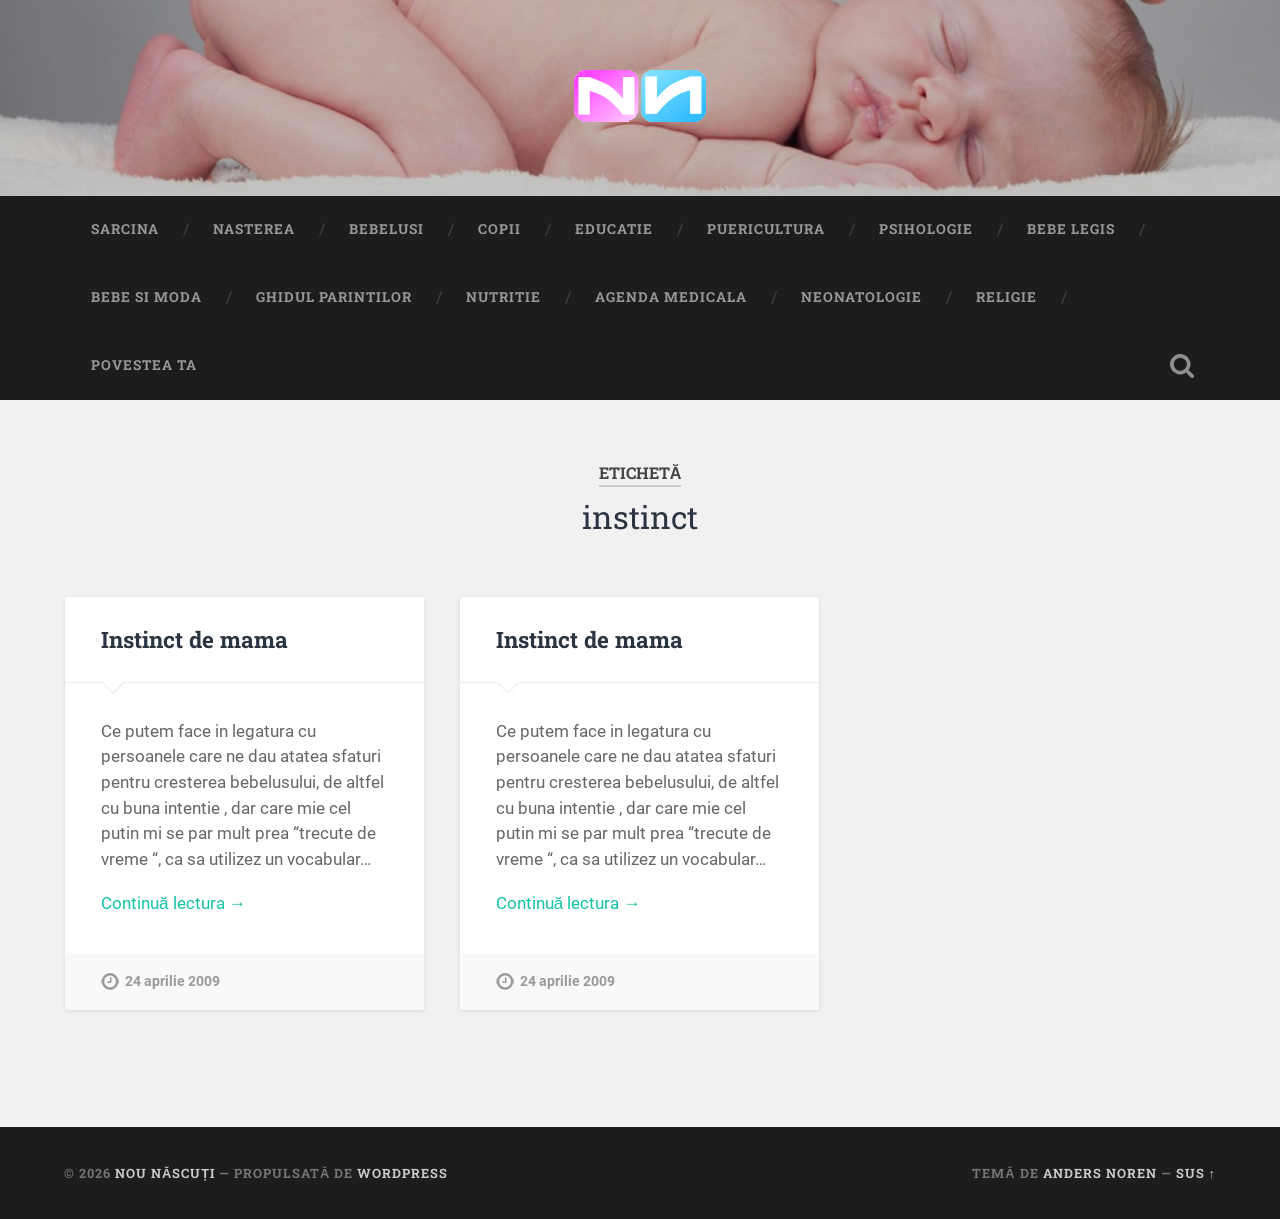 This screenshot has height=1219, width=1280. I want to click on Povestea ta, so click(144, 365).